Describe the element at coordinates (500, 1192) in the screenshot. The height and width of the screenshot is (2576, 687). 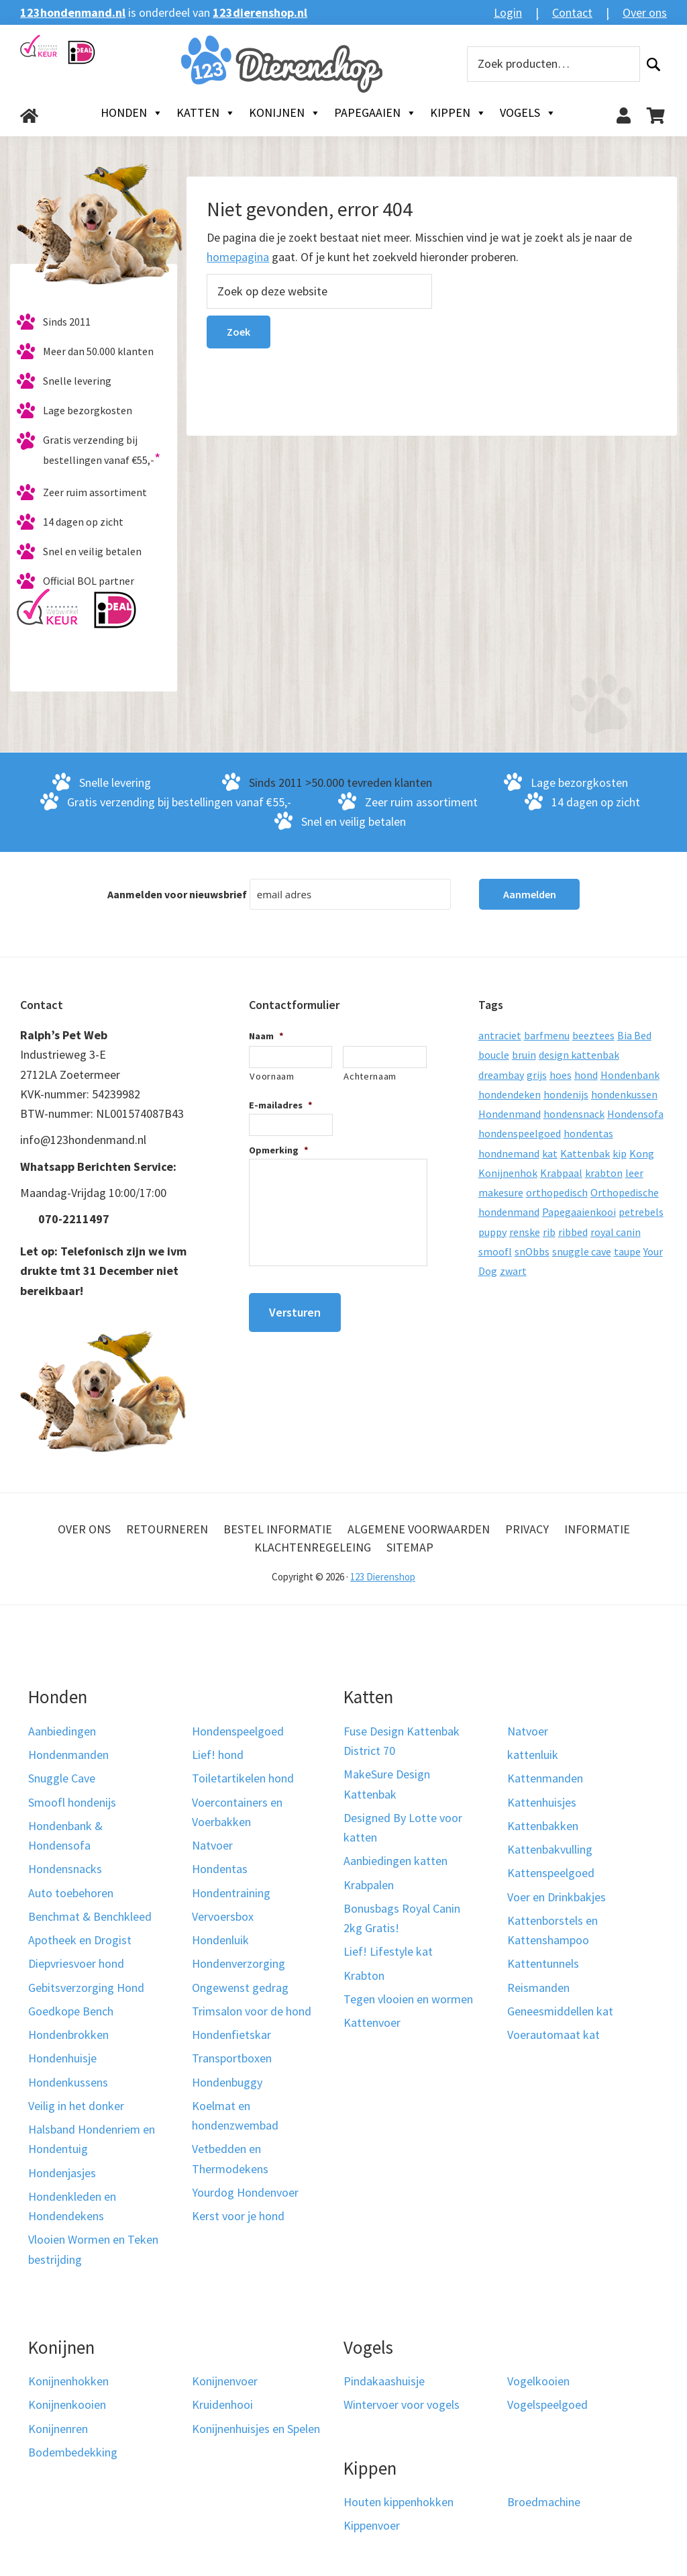
I see `makesure [makesure (9 producten)]` at that location.